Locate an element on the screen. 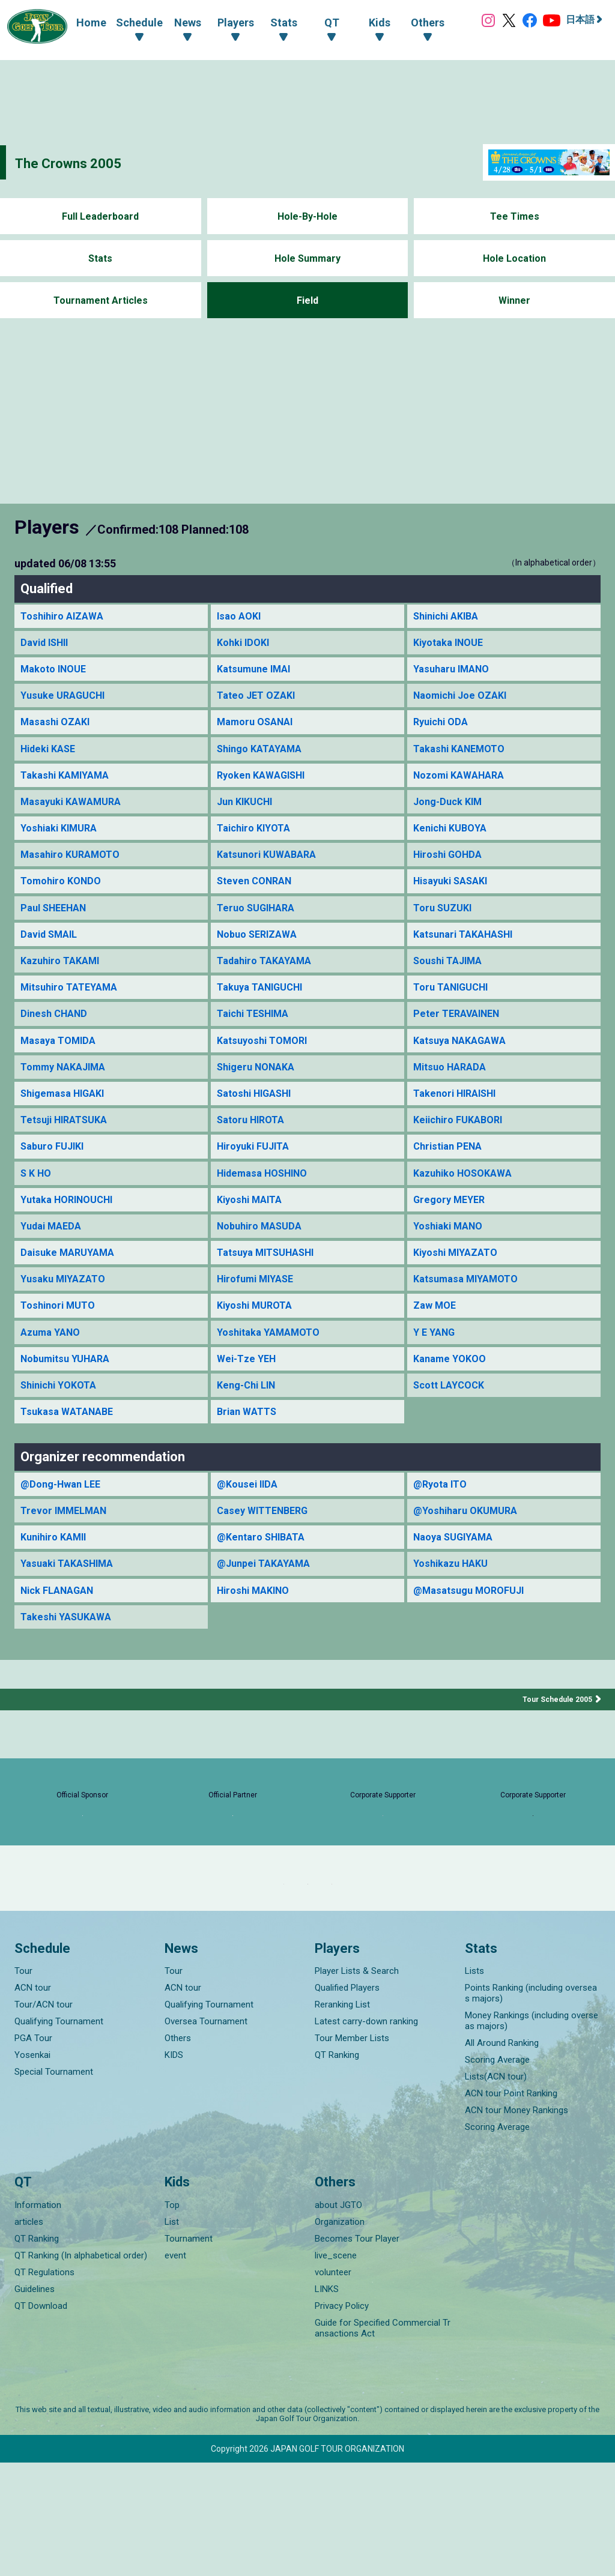 The image size is (615, 2576). Tour/ACN tour is located at coordinates (43, 2118).